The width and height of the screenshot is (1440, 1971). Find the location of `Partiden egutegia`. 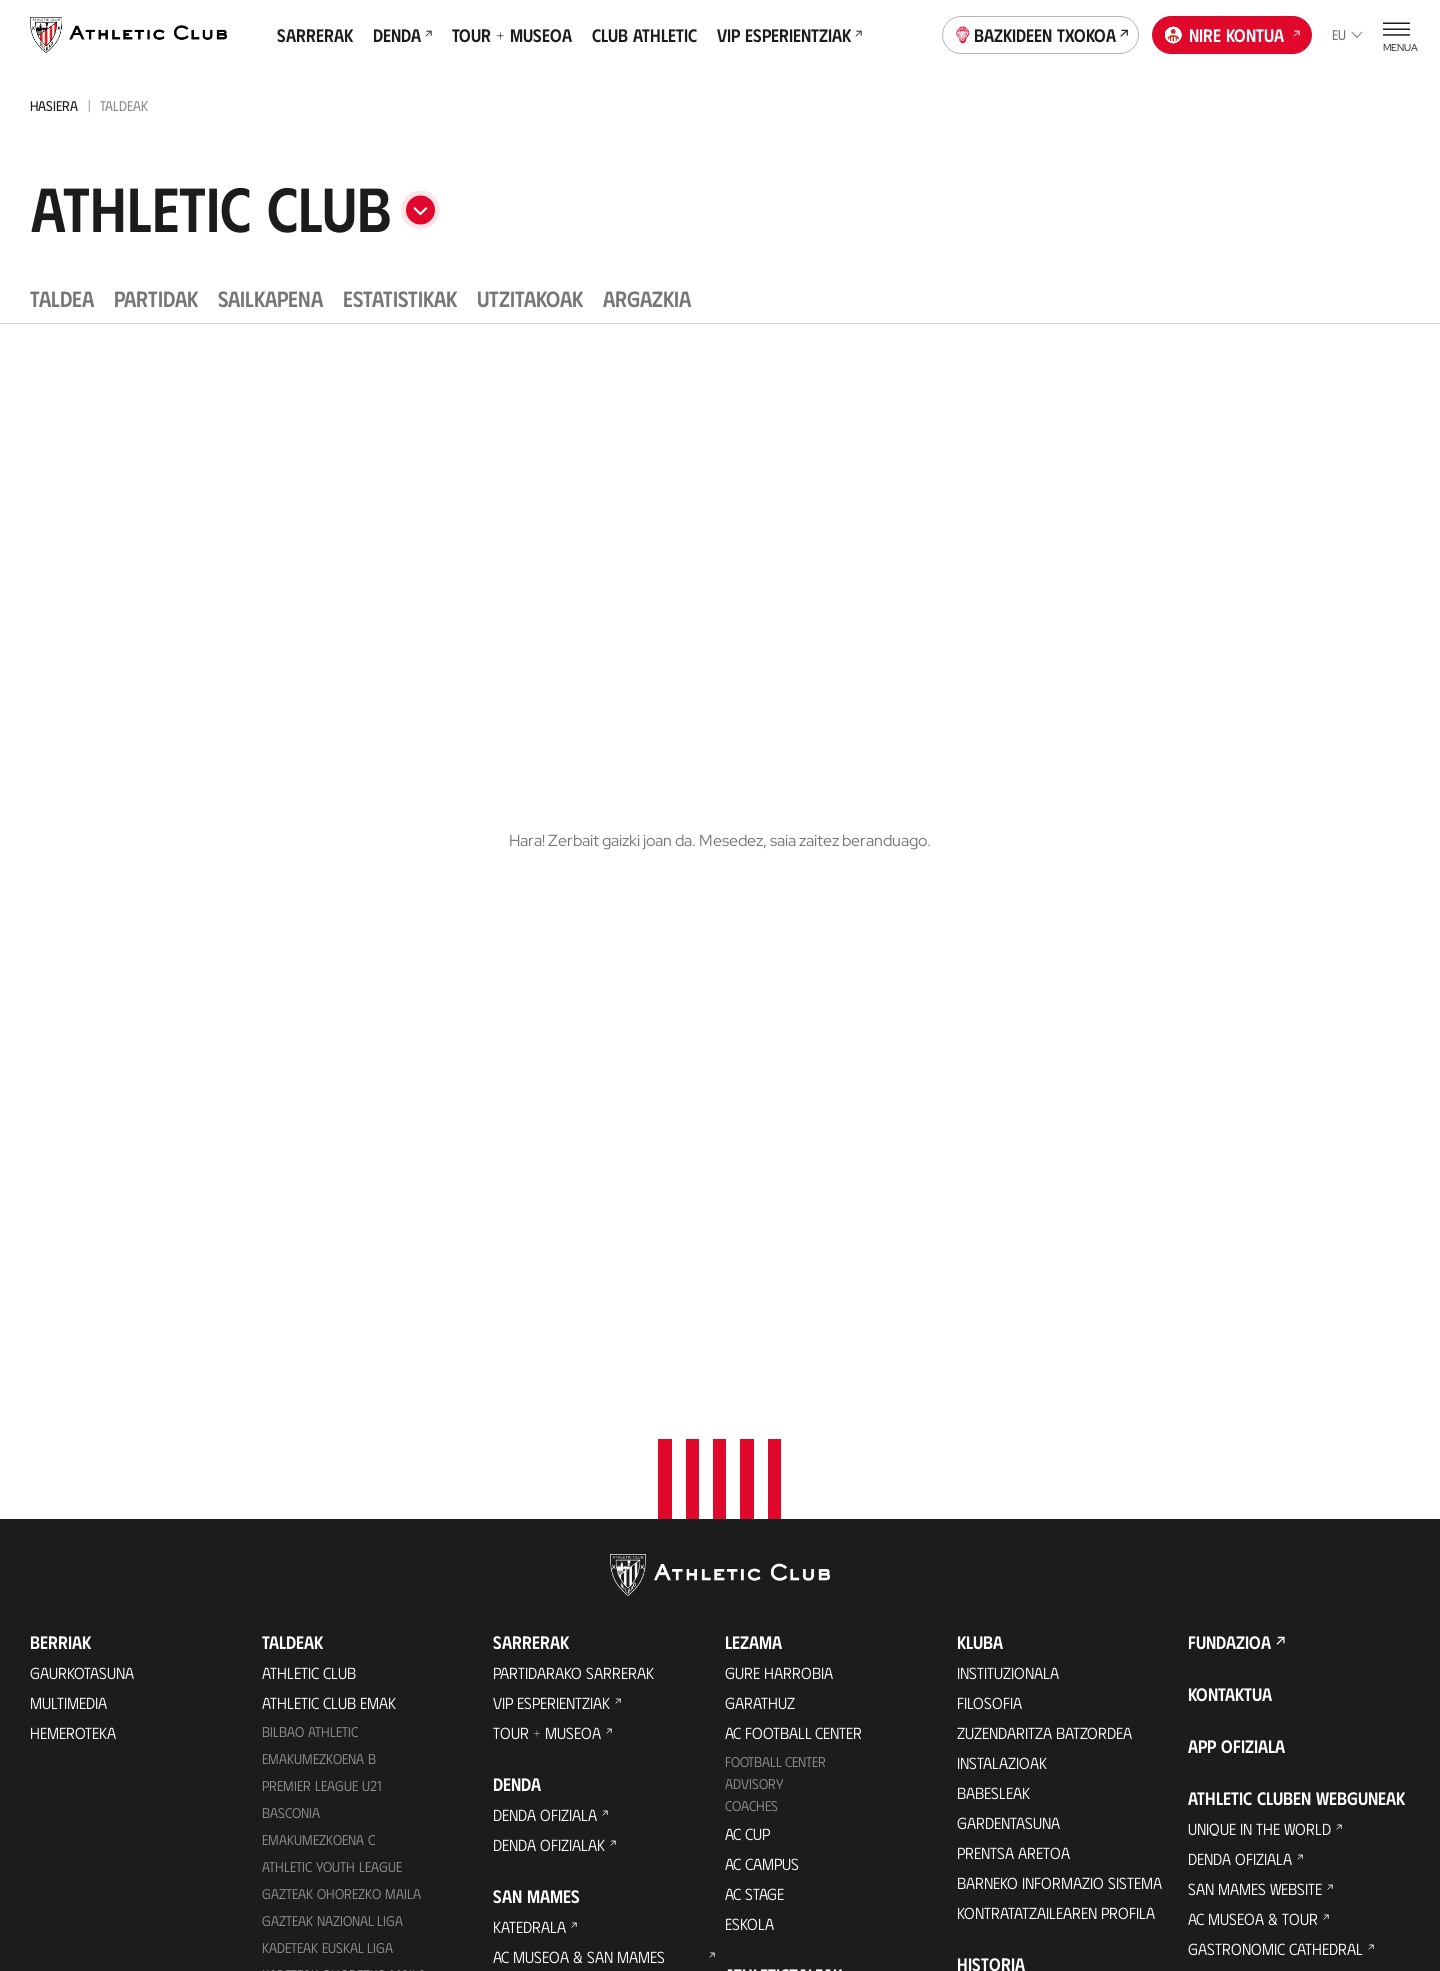

Partiden egutegia is located at coordinates (325, 1621).